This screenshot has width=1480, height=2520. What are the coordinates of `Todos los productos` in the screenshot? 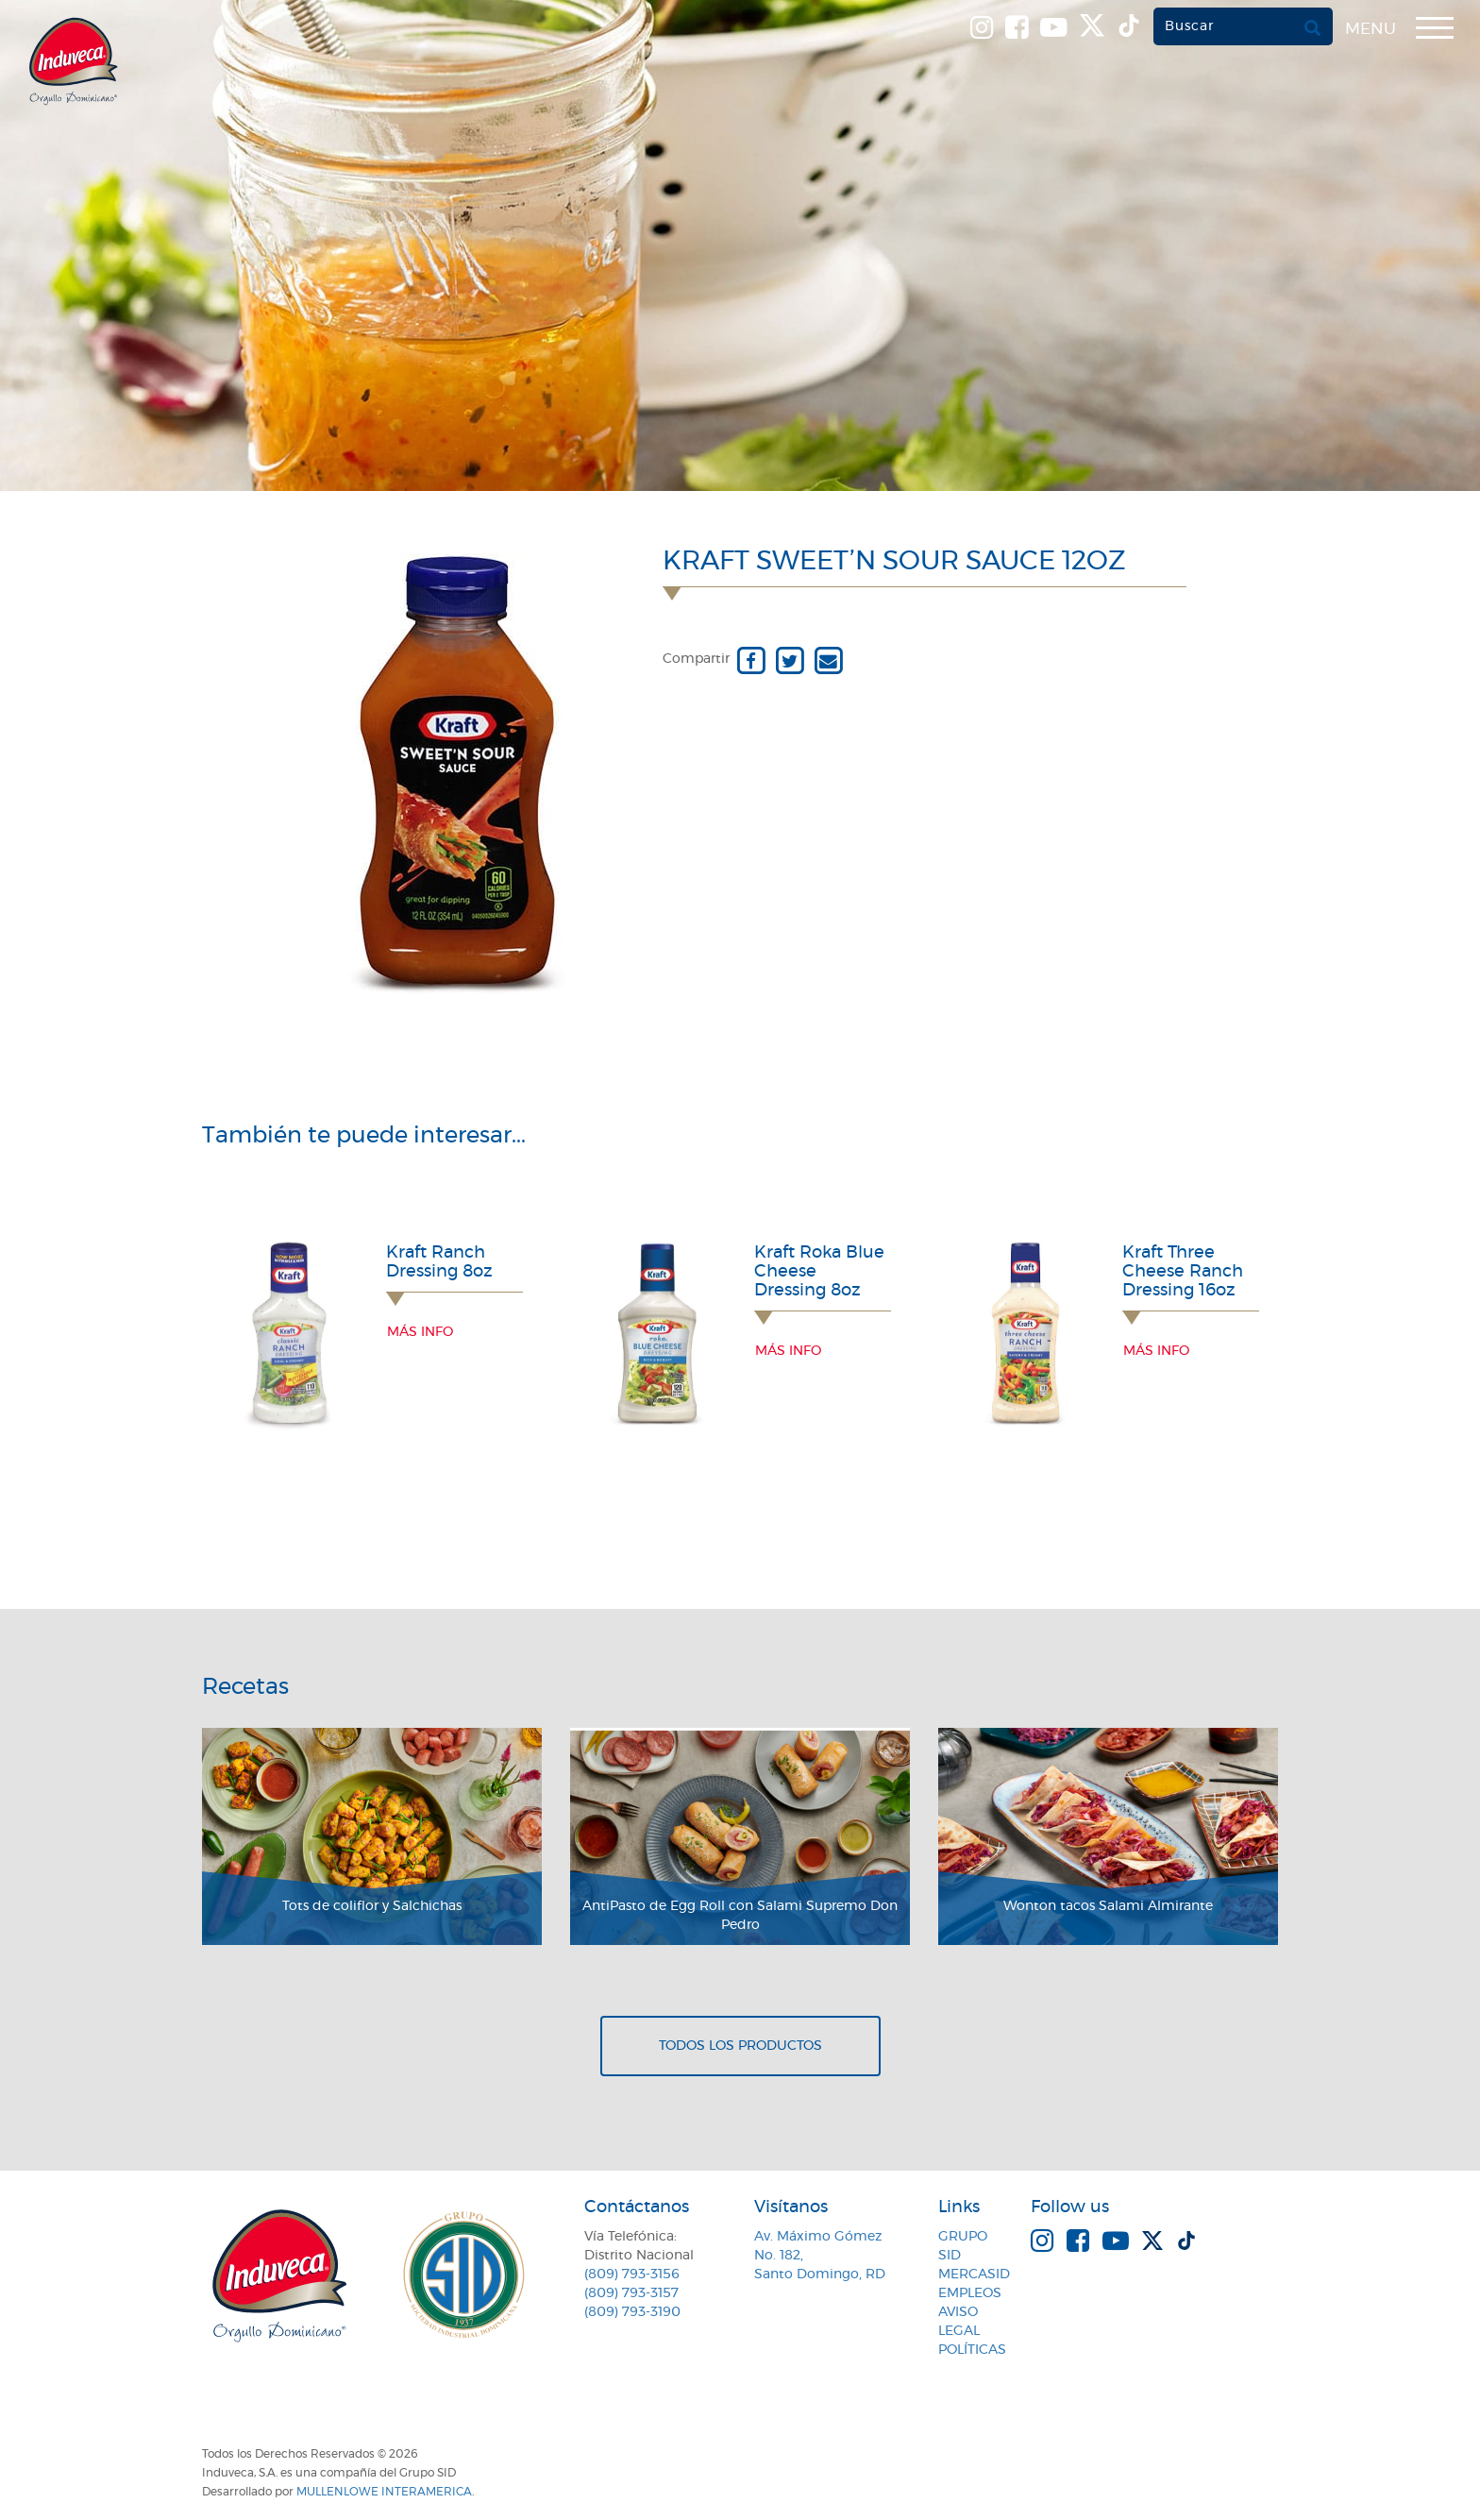 It's located at (740, 2046).